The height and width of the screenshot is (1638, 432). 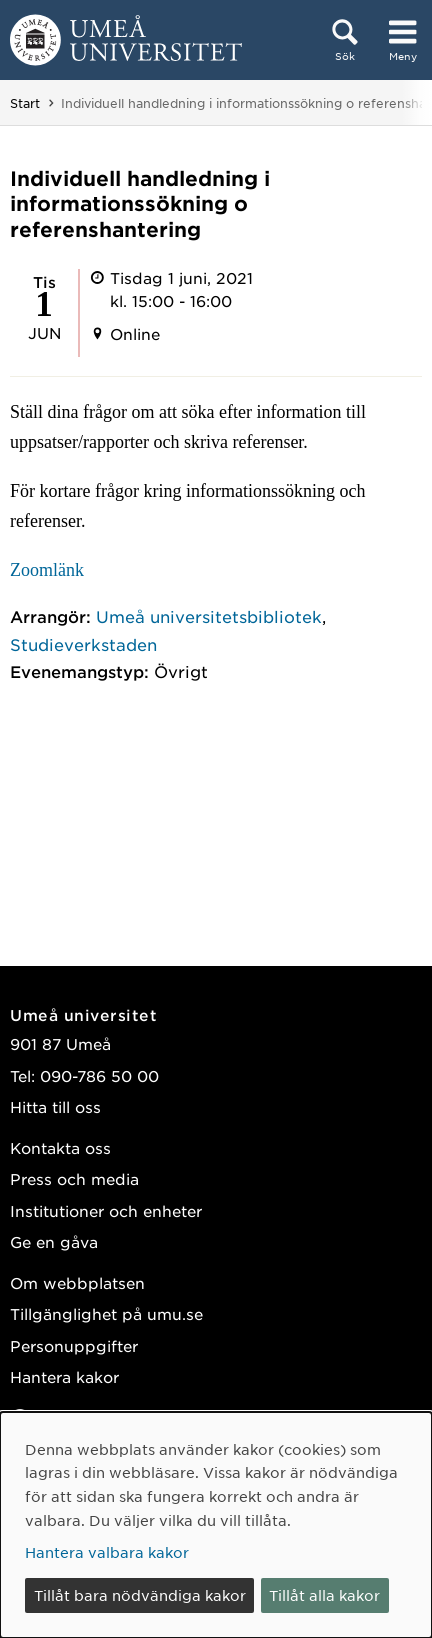 What do you see at coordinates (106, 1210) in the screenshot?
I see `Institutioner och enheter` at bounding box center [106, 1210].